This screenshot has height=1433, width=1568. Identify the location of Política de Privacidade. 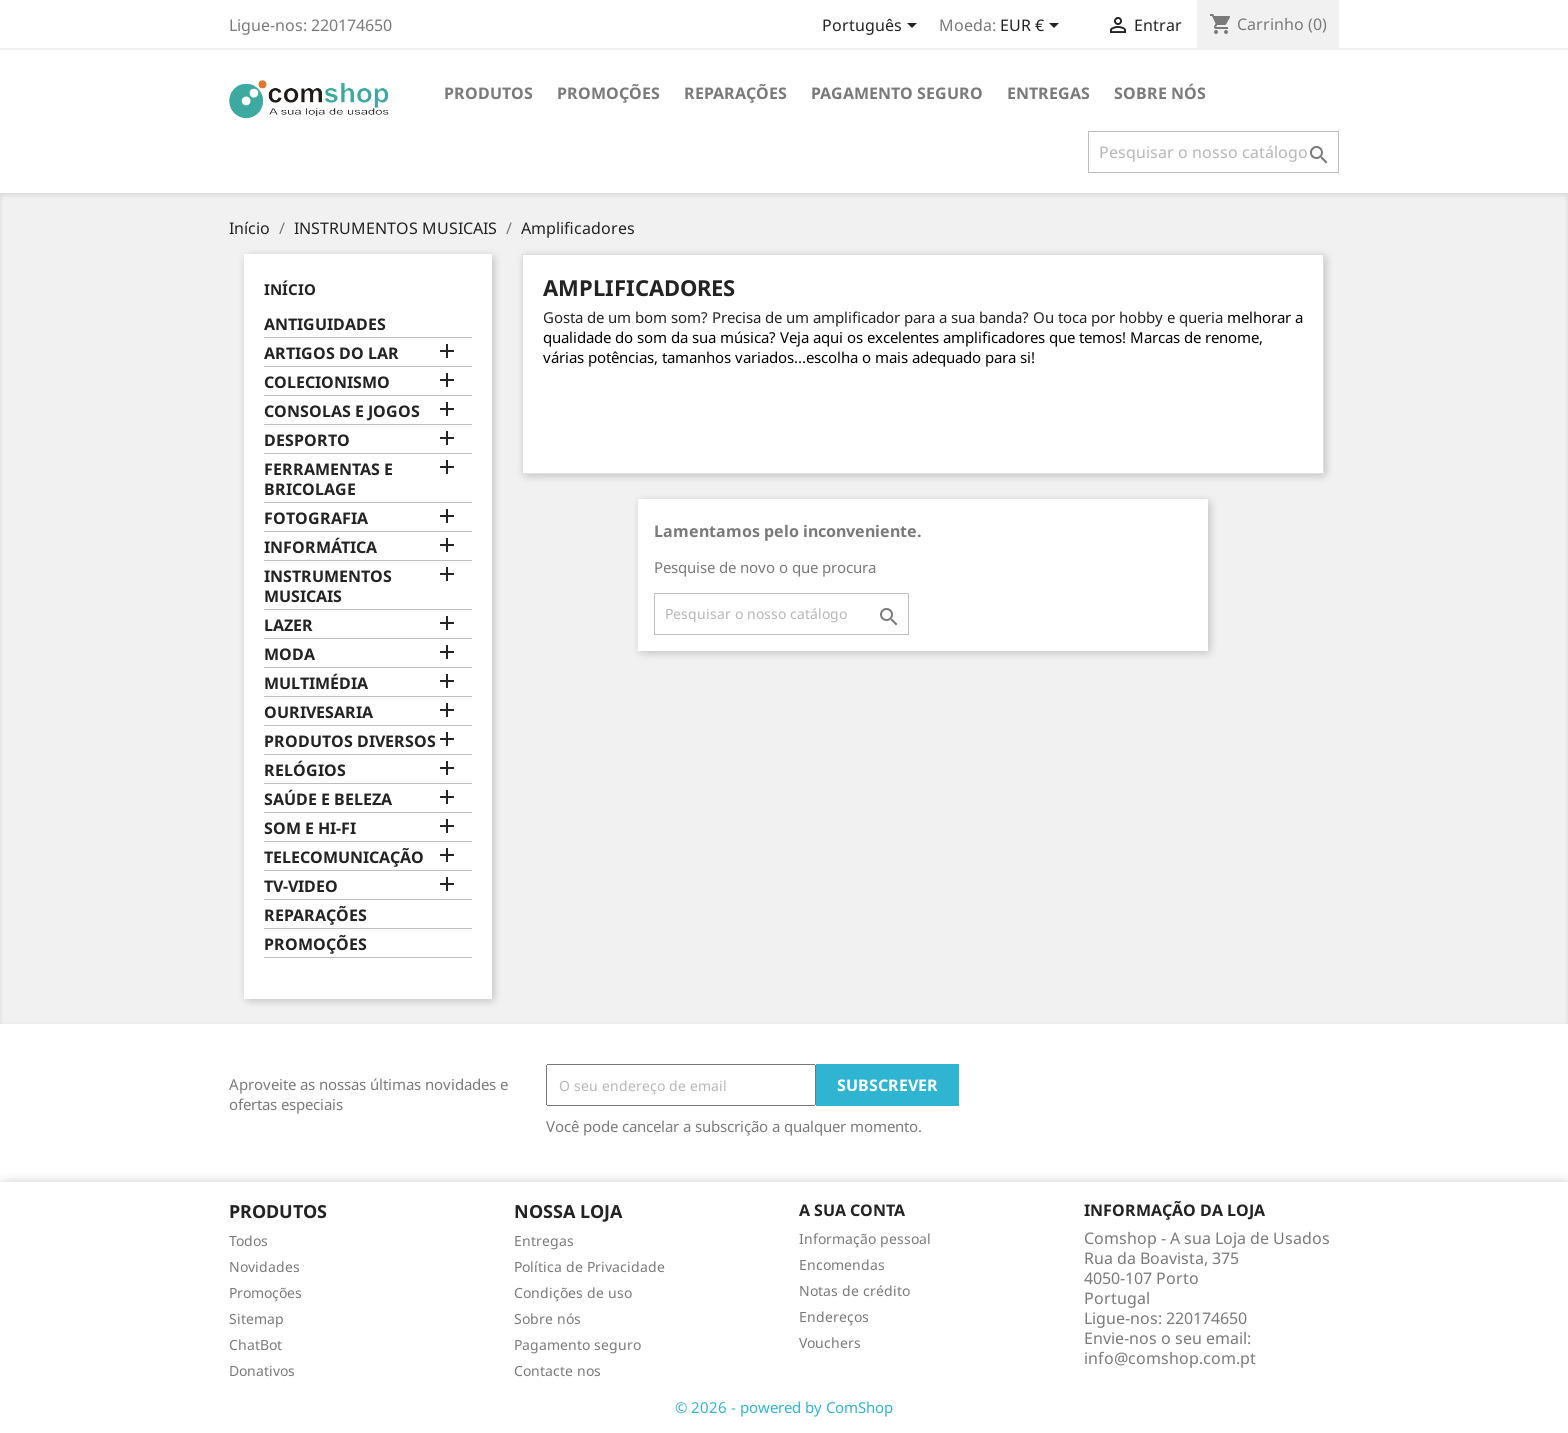
(589, 1266).